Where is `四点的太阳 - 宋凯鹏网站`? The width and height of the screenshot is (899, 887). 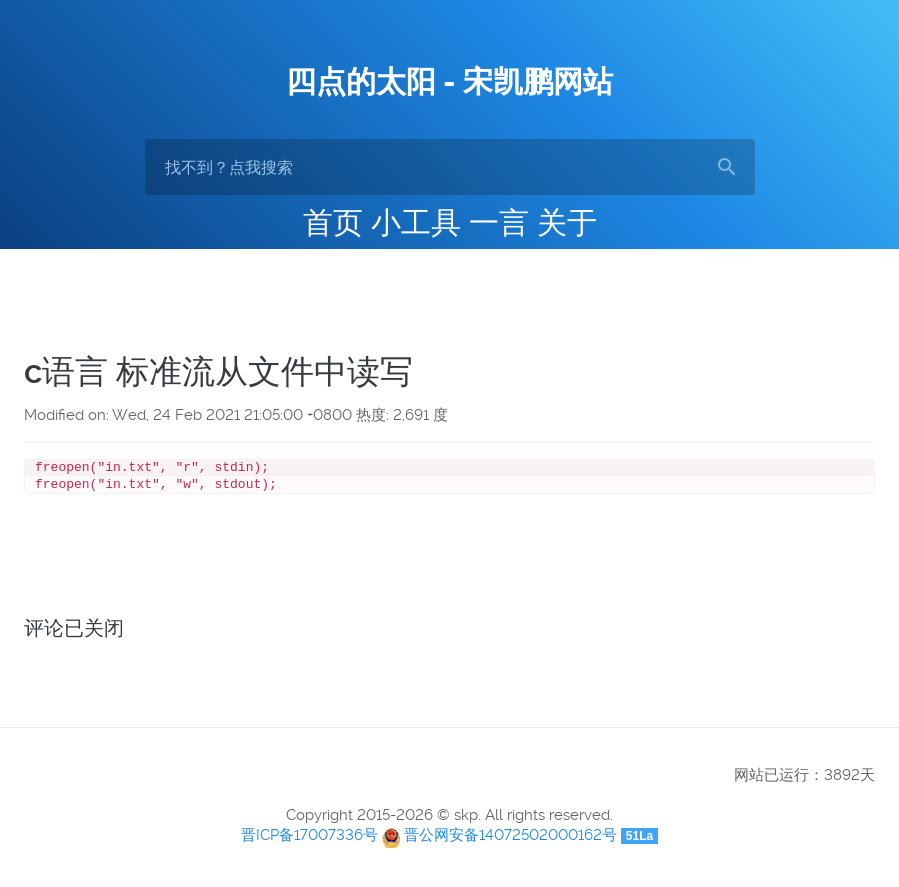 四点的太阳 - 宋凯鹏网站 is located at coordinates (449, 81).